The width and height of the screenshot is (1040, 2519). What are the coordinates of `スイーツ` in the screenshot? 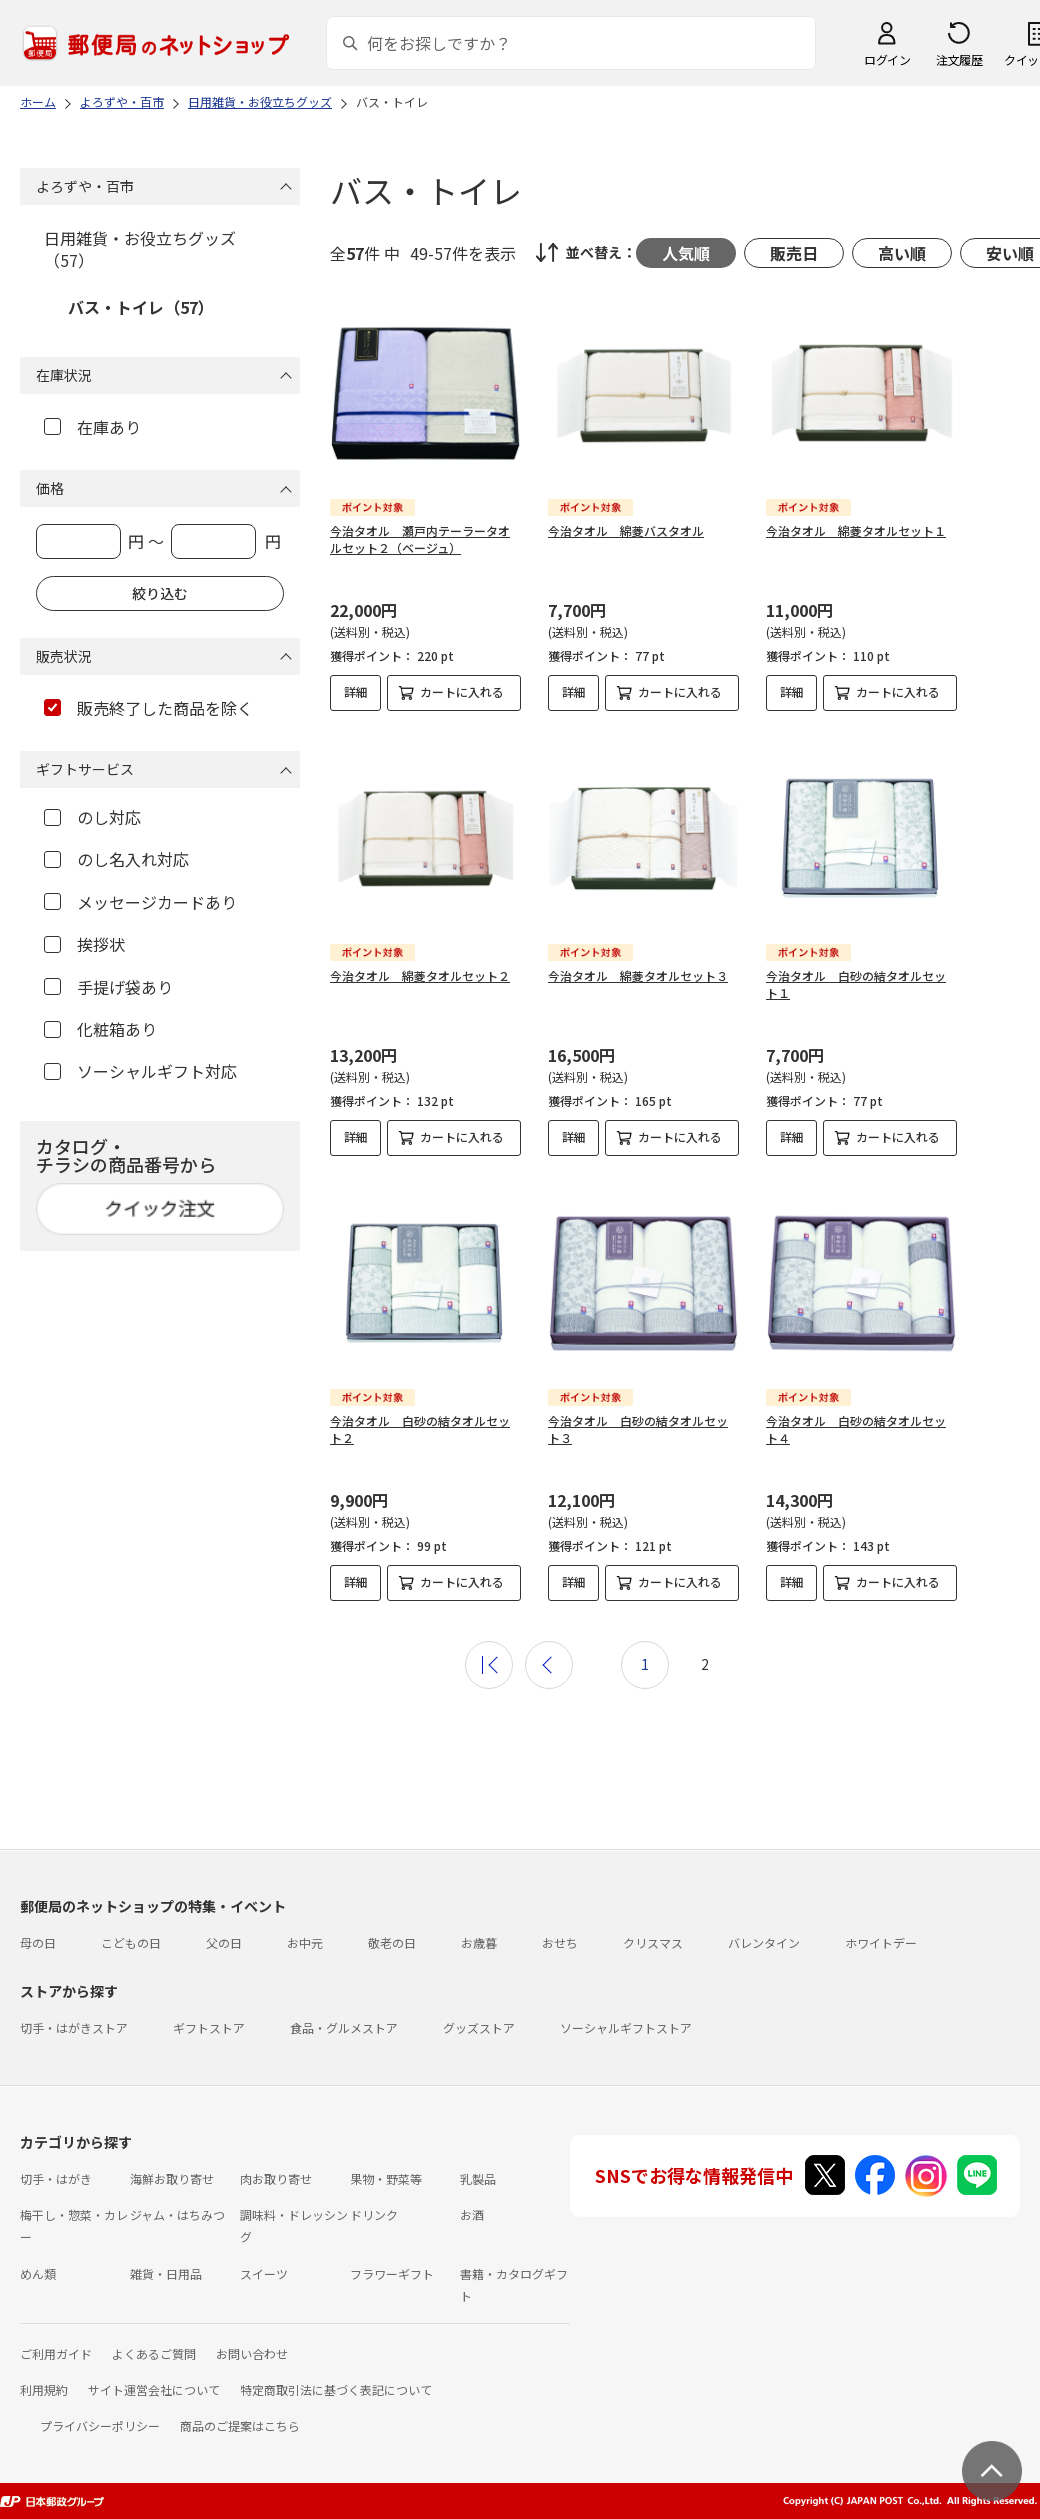 It's located at (264, 2273).